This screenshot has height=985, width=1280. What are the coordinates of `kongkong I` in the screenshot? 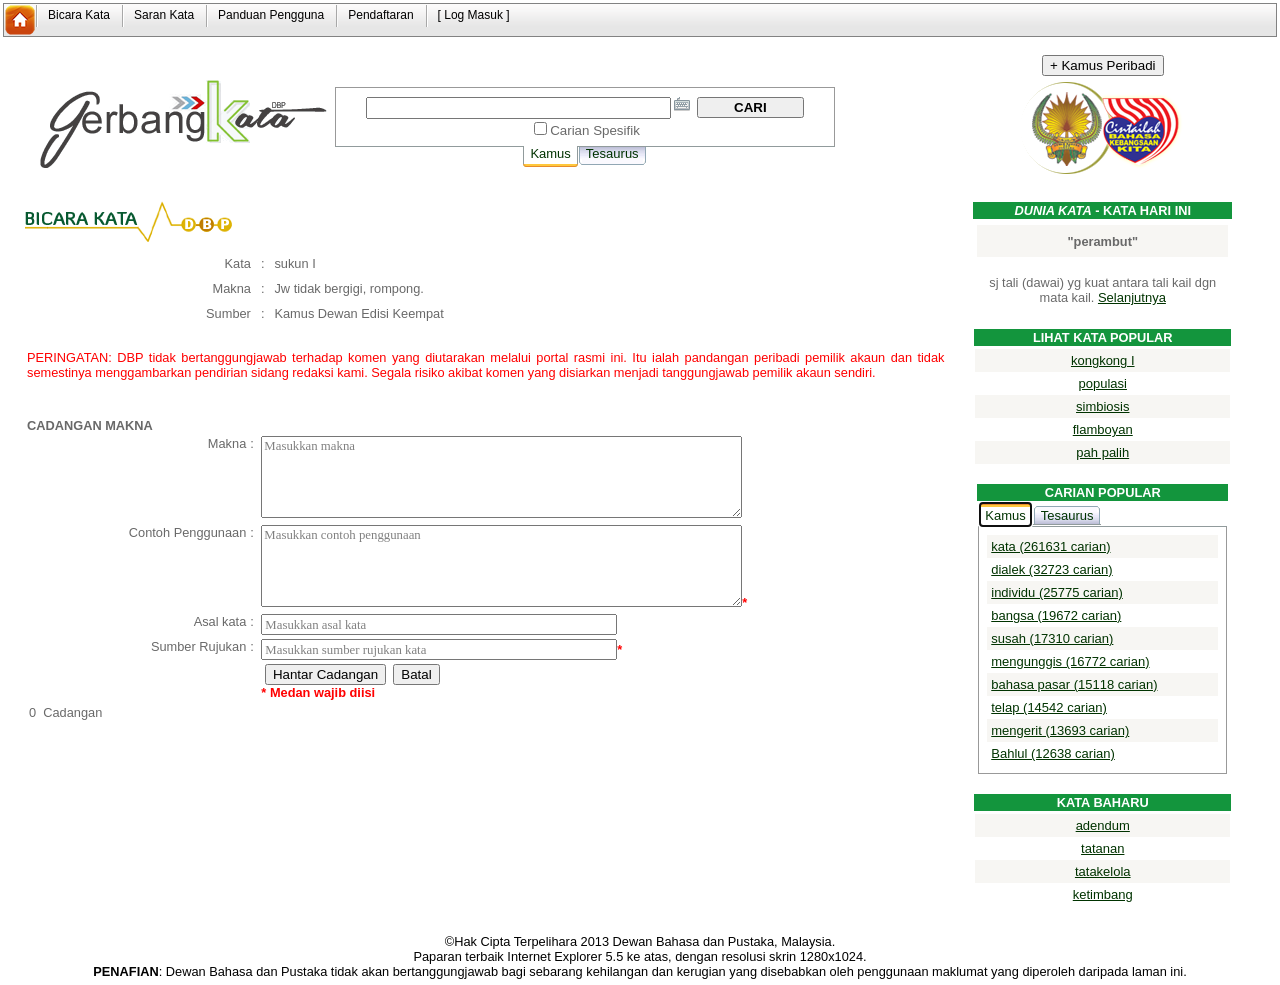 It's located at (1103, 360).